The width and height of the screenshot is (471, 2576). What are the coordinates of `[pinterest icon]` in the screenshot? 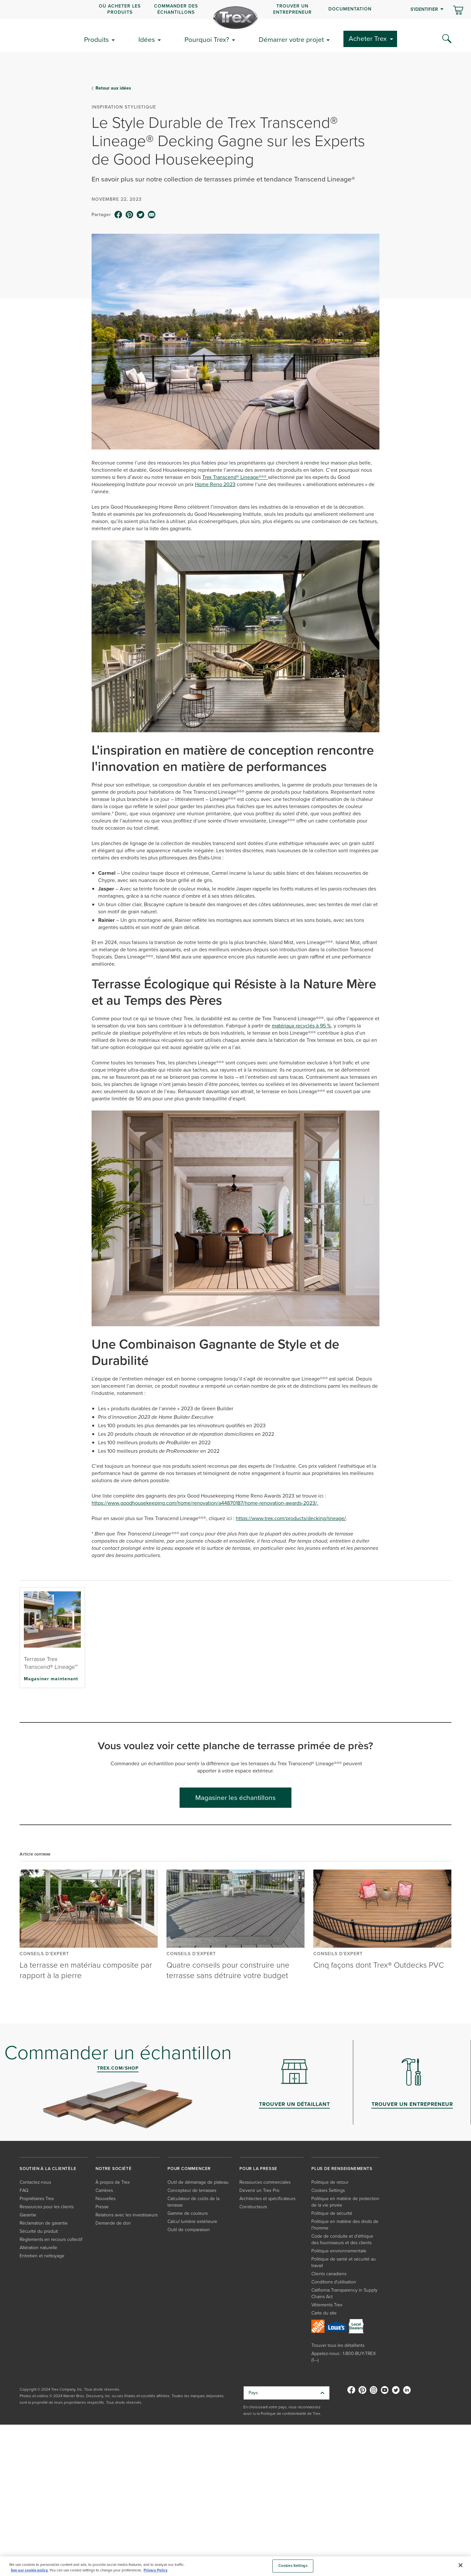 It's located at (129, 215).